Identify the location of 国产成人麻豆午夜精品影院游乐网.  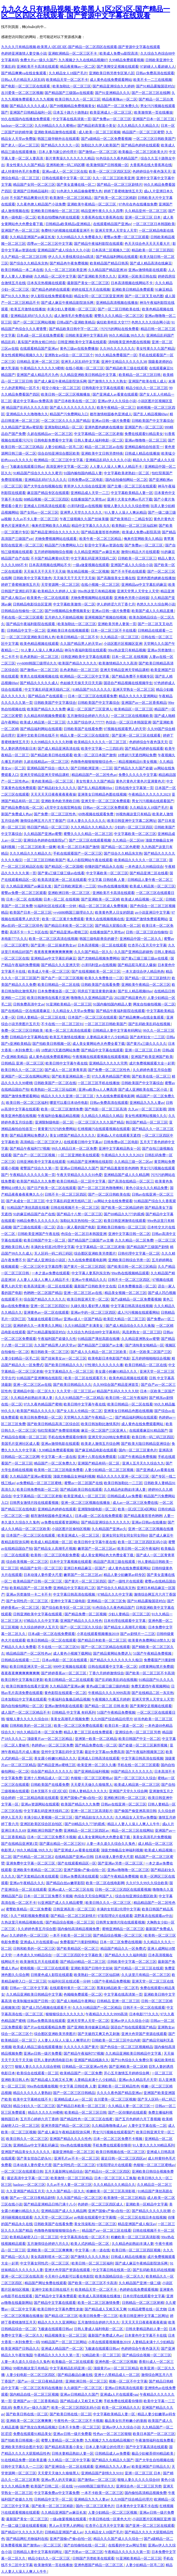
(67, 302).